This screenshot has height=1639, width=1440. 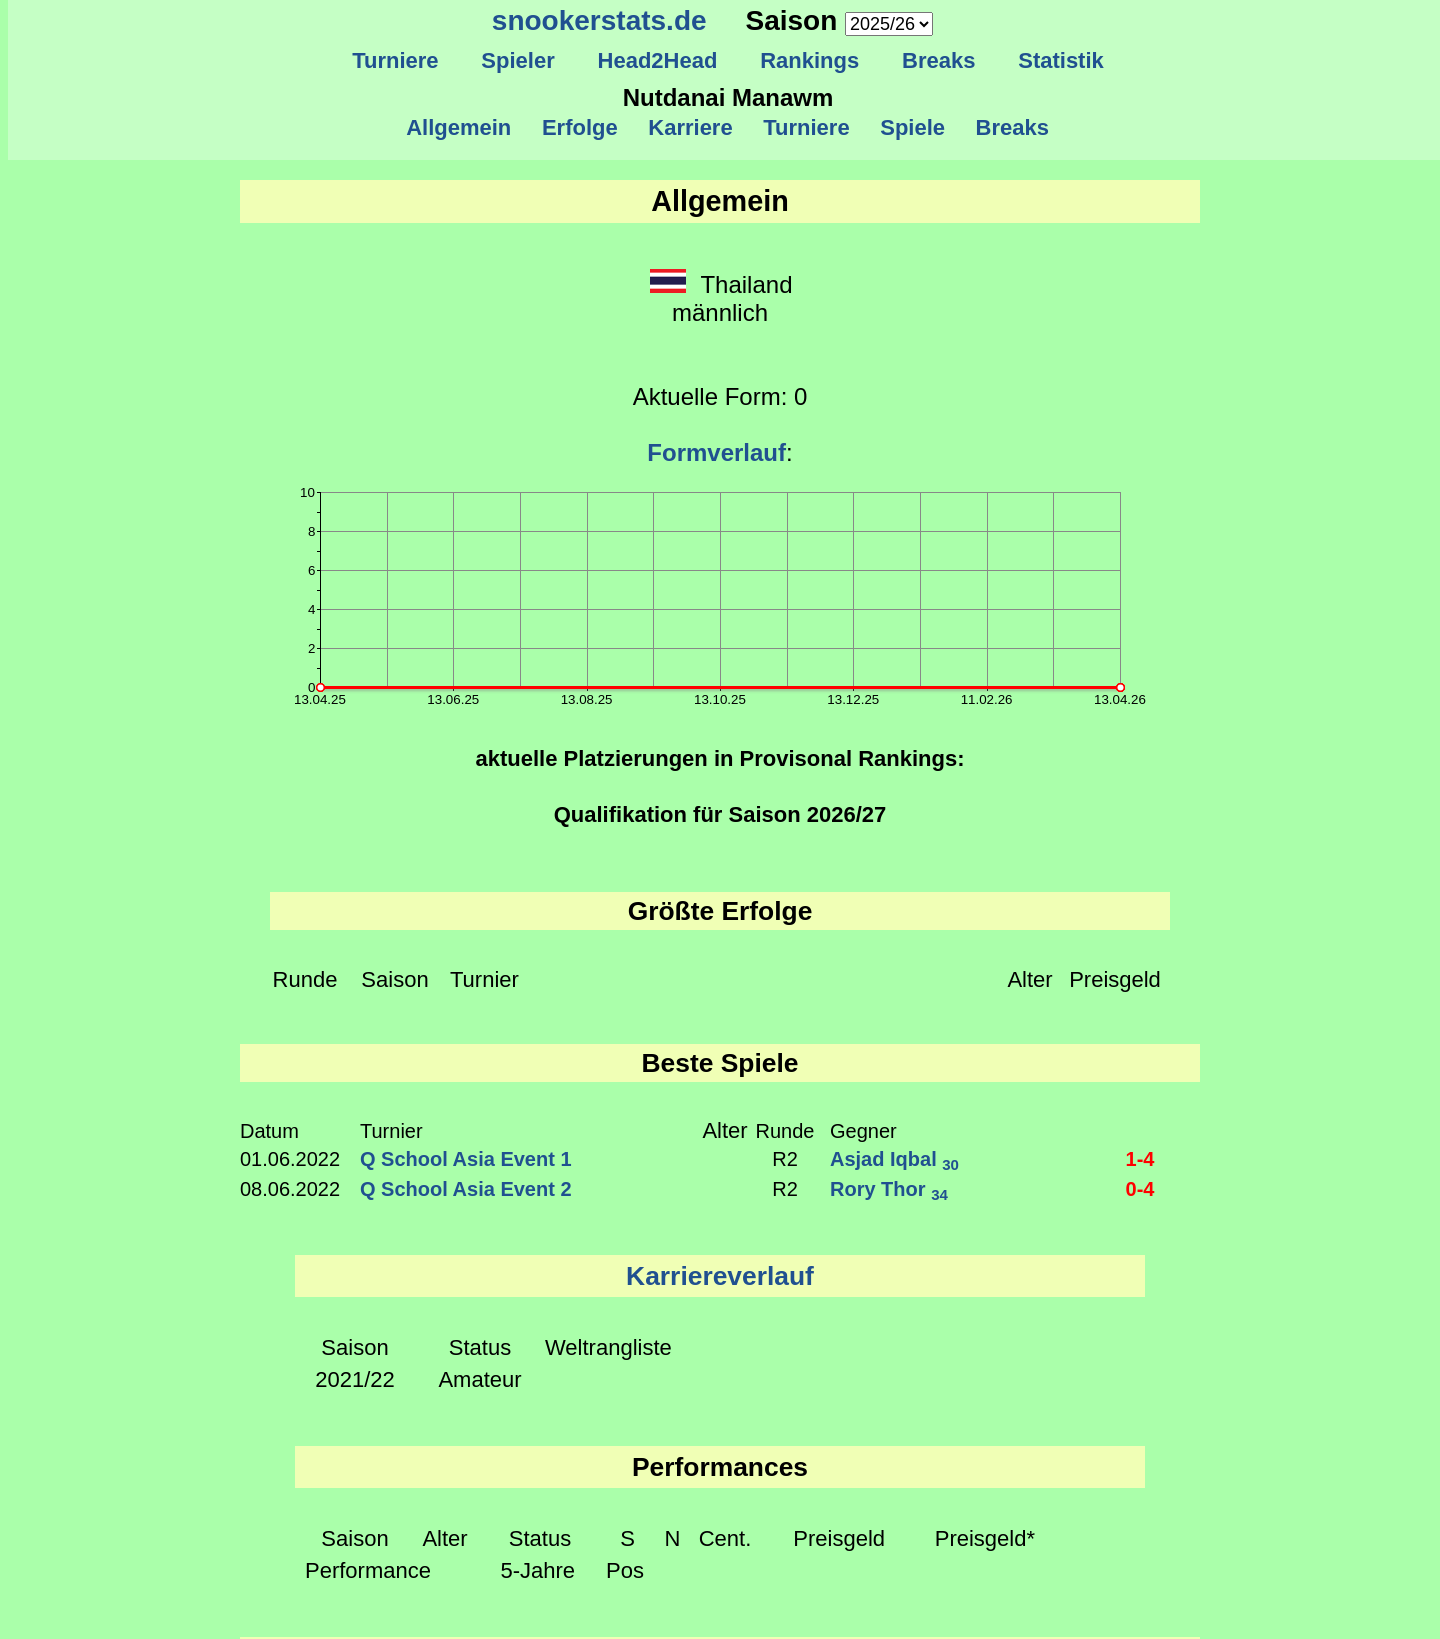 I want to click on Allgemein, so click(x=459, y=127).